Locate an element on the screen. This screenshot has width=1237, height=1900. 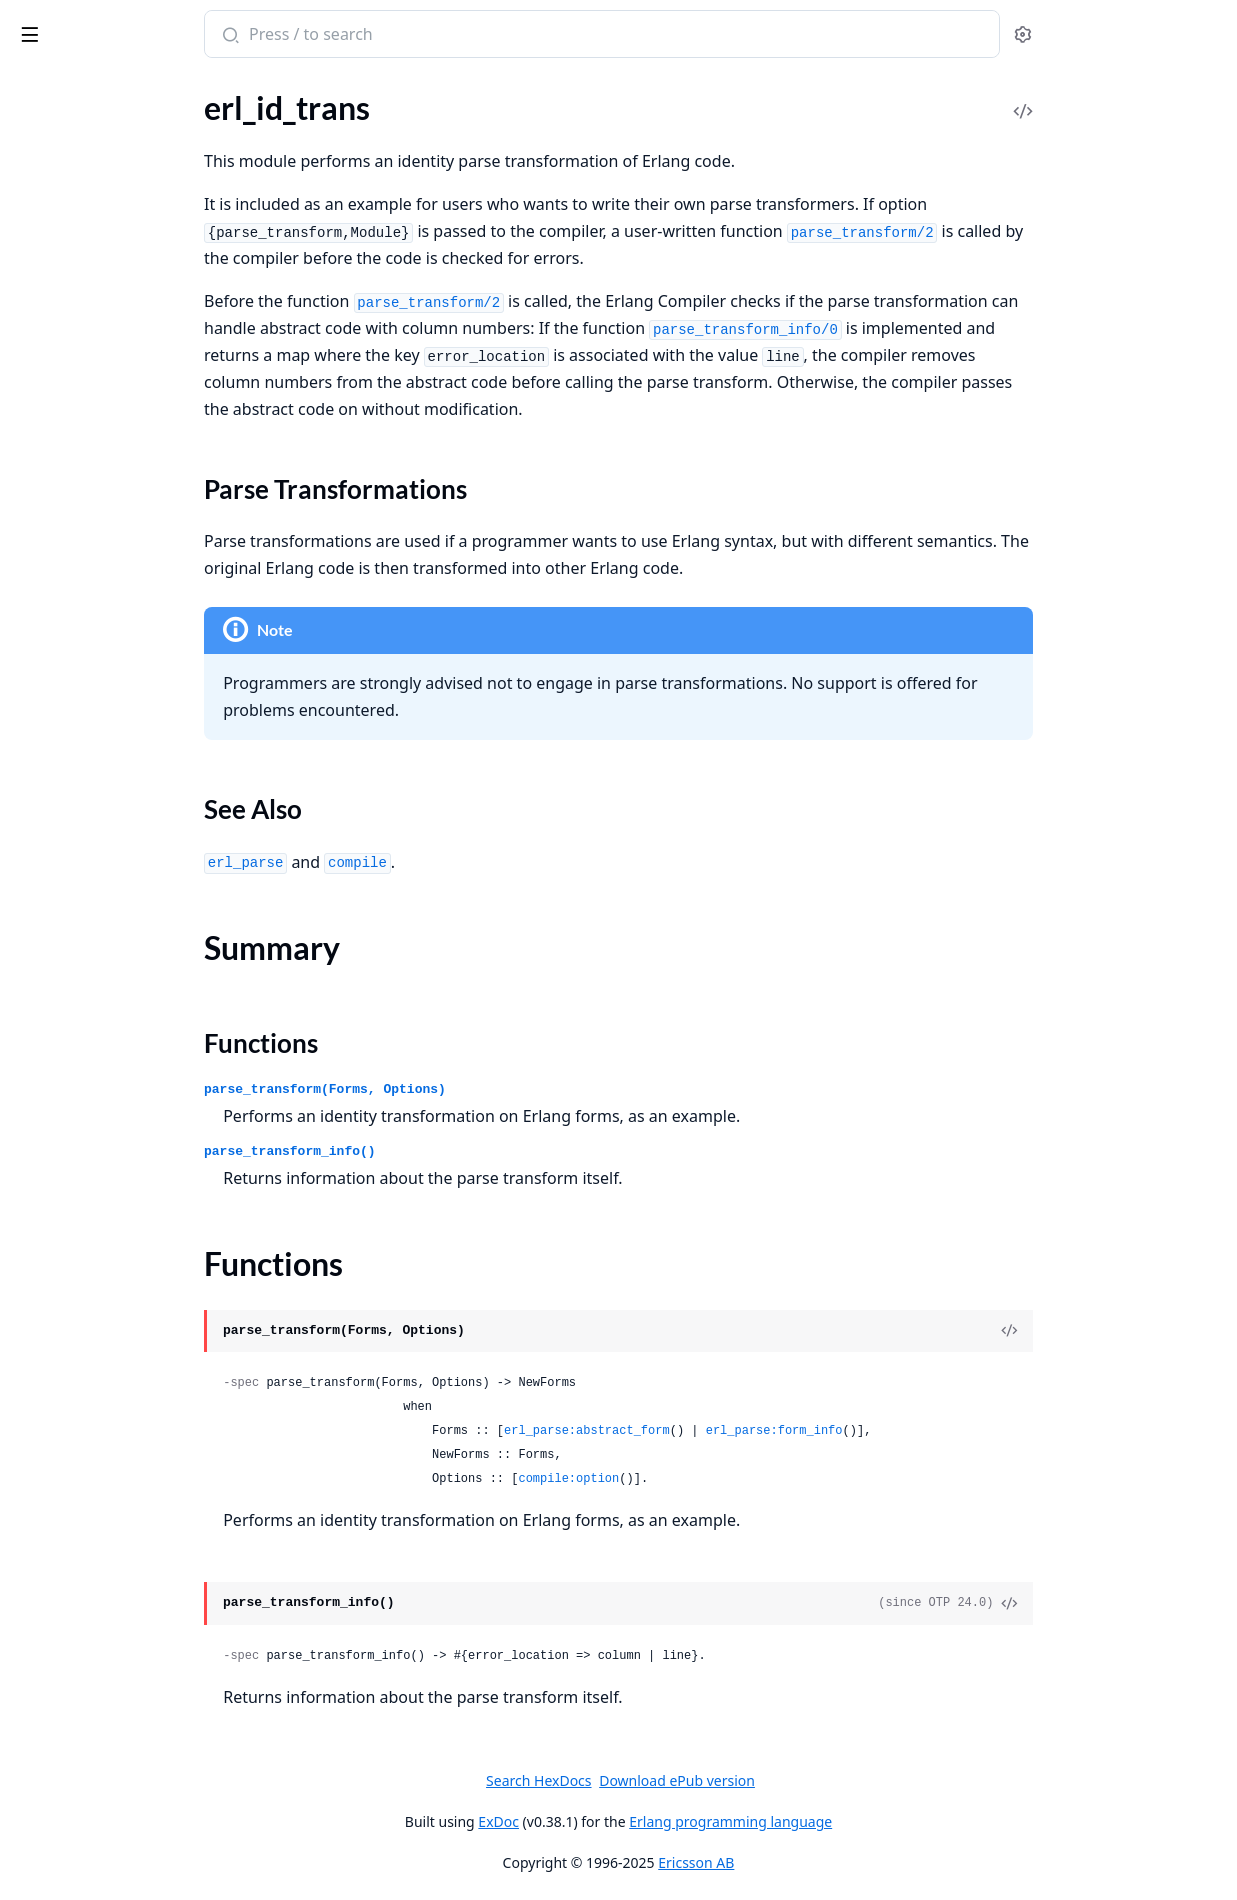
stdlib is located at coordinates (94, 24).